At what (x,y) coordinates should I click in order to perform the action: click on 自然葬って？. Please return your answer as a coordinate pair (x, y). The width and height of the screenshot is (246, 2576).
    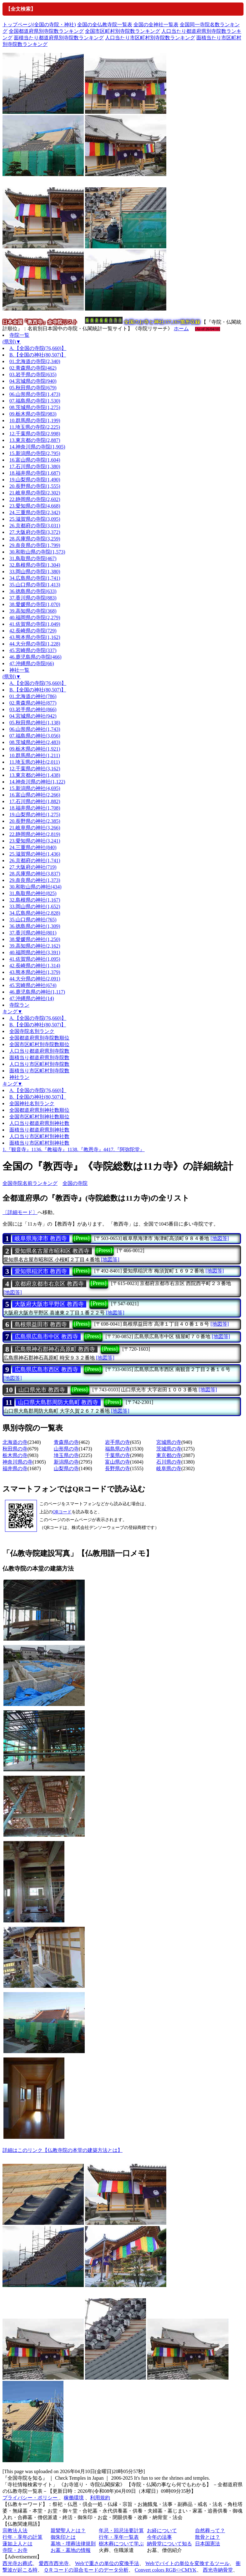
    Looking at the image, I should click on (210, 2530).